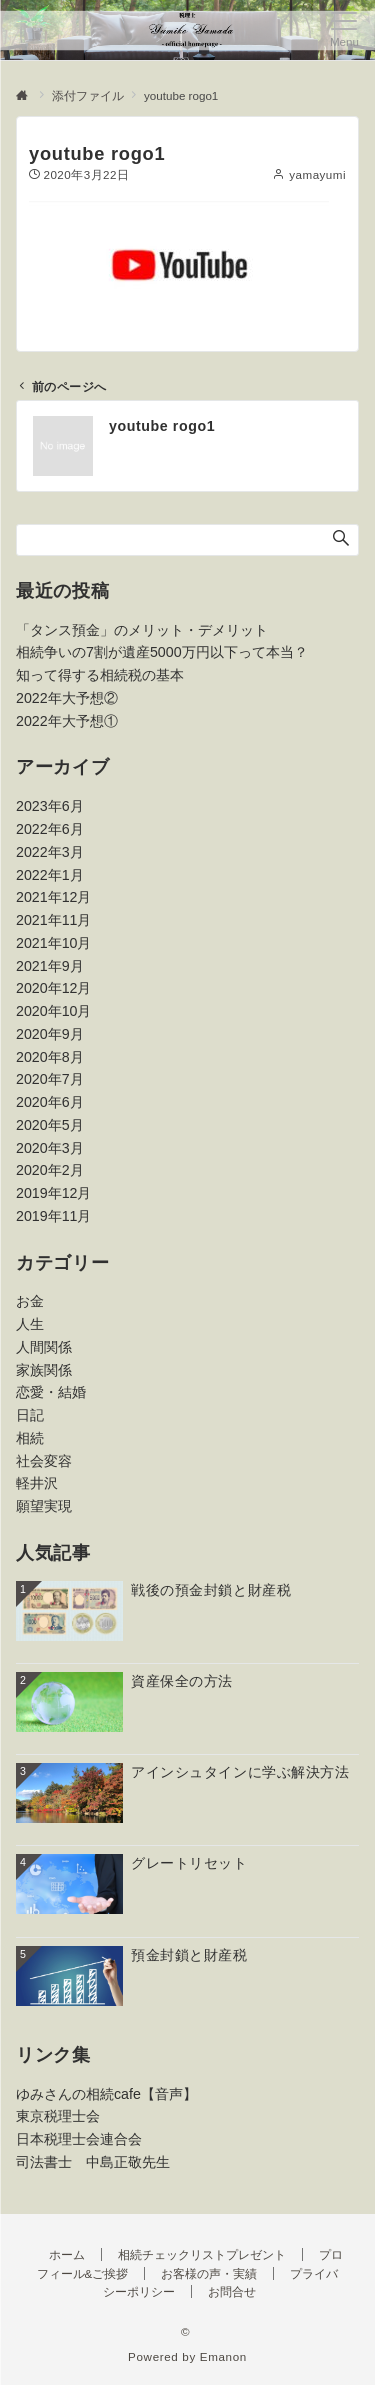  I want to click on yamayumi, so click(317, 174).